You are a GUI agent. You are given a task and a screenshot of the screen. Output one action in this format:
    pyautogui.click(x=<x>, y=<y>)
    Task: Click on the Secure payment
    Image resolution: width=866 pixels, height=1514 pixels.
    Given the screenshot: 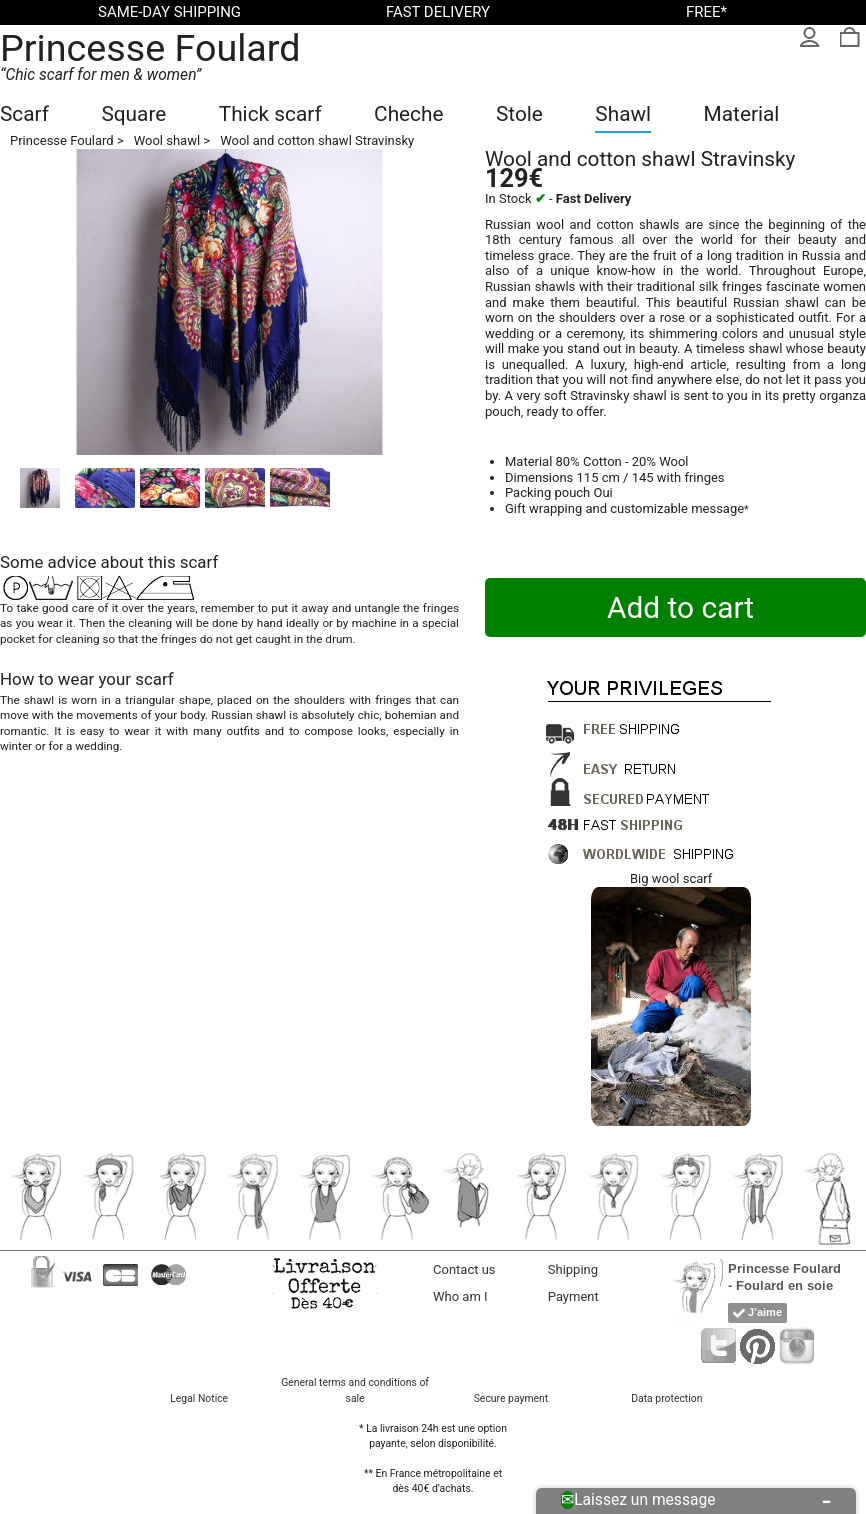 What is the action you would take?
    pyautogui.click(x=511, y=1398)
    